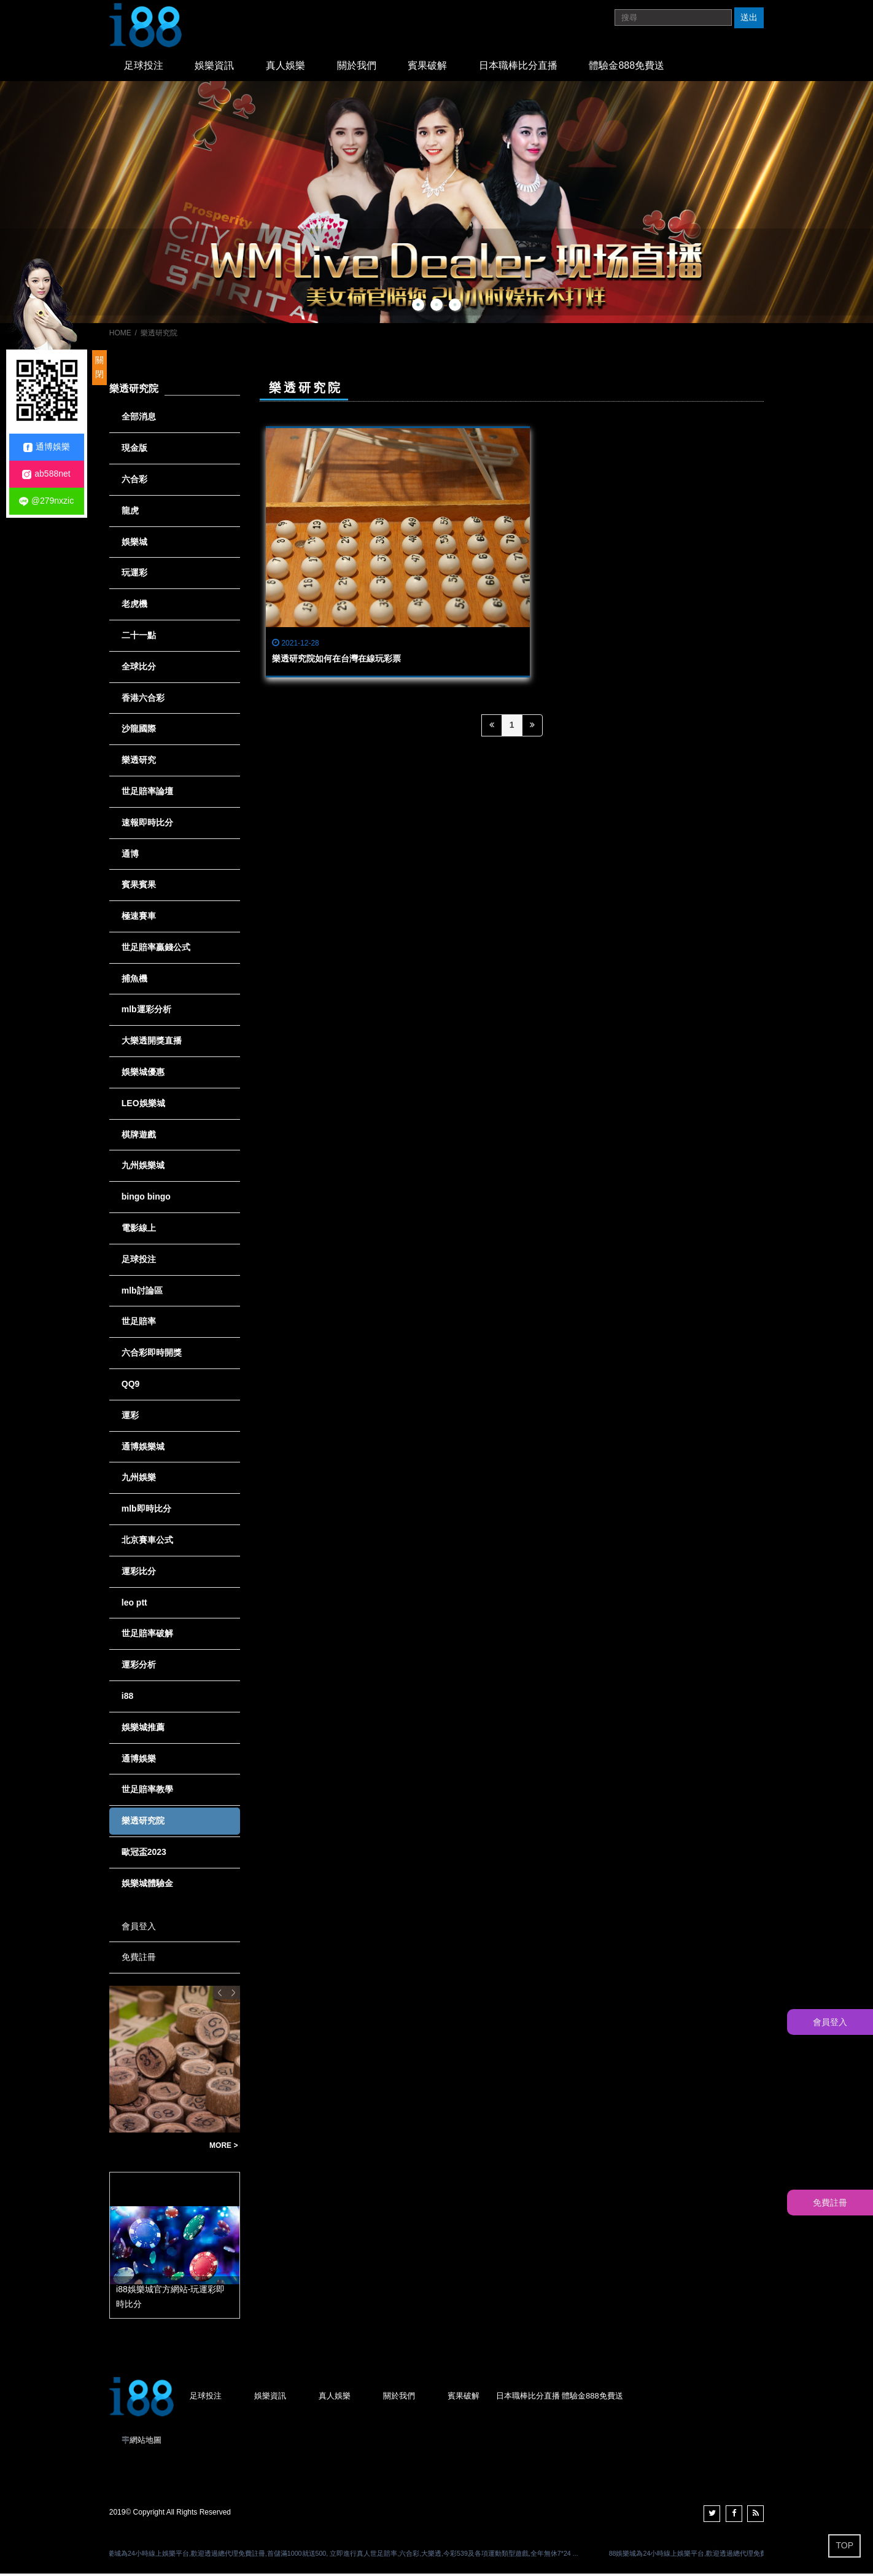 The width and height of the screenshot is (873, 2576). Describe the element at coordinates (139, 731) in the screenshot. I see `沙龍國際` at that location.